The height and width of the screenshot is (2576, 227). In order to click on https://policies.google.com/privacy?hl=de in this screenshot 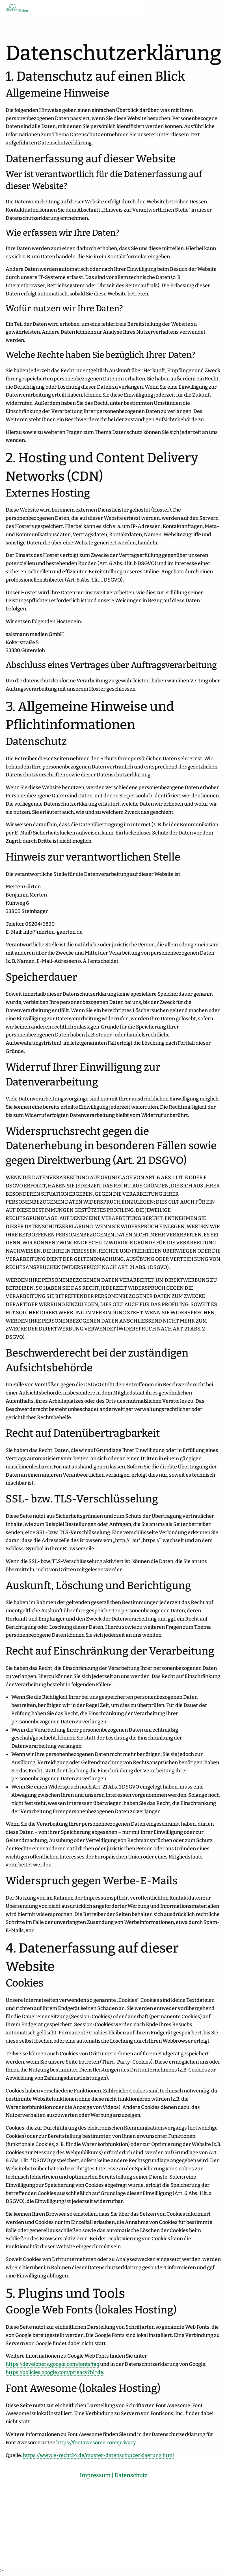, I will do `click(54, 2373)`.